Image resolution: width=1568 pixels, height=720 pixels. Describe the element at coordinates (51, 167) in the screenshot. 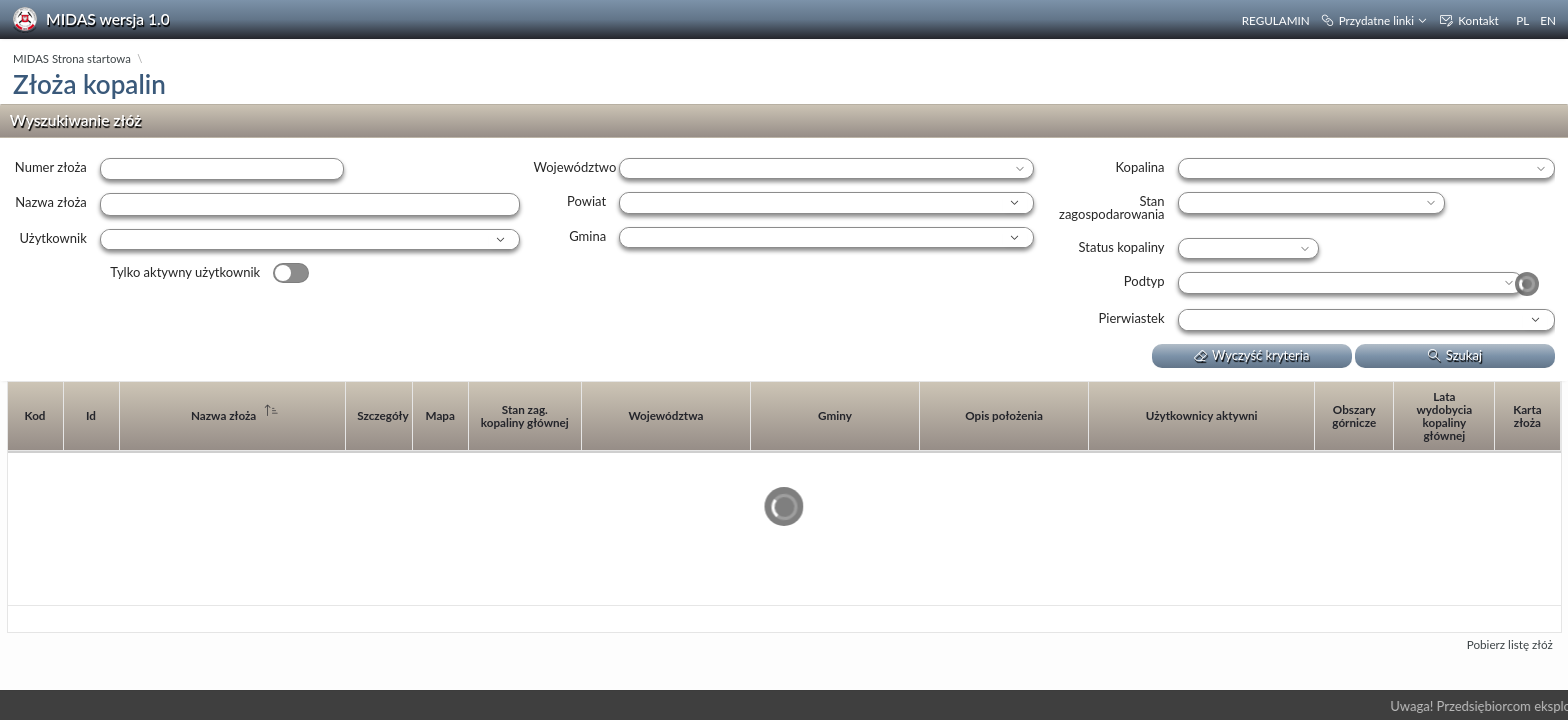

I see `Numer złoża` at that location.